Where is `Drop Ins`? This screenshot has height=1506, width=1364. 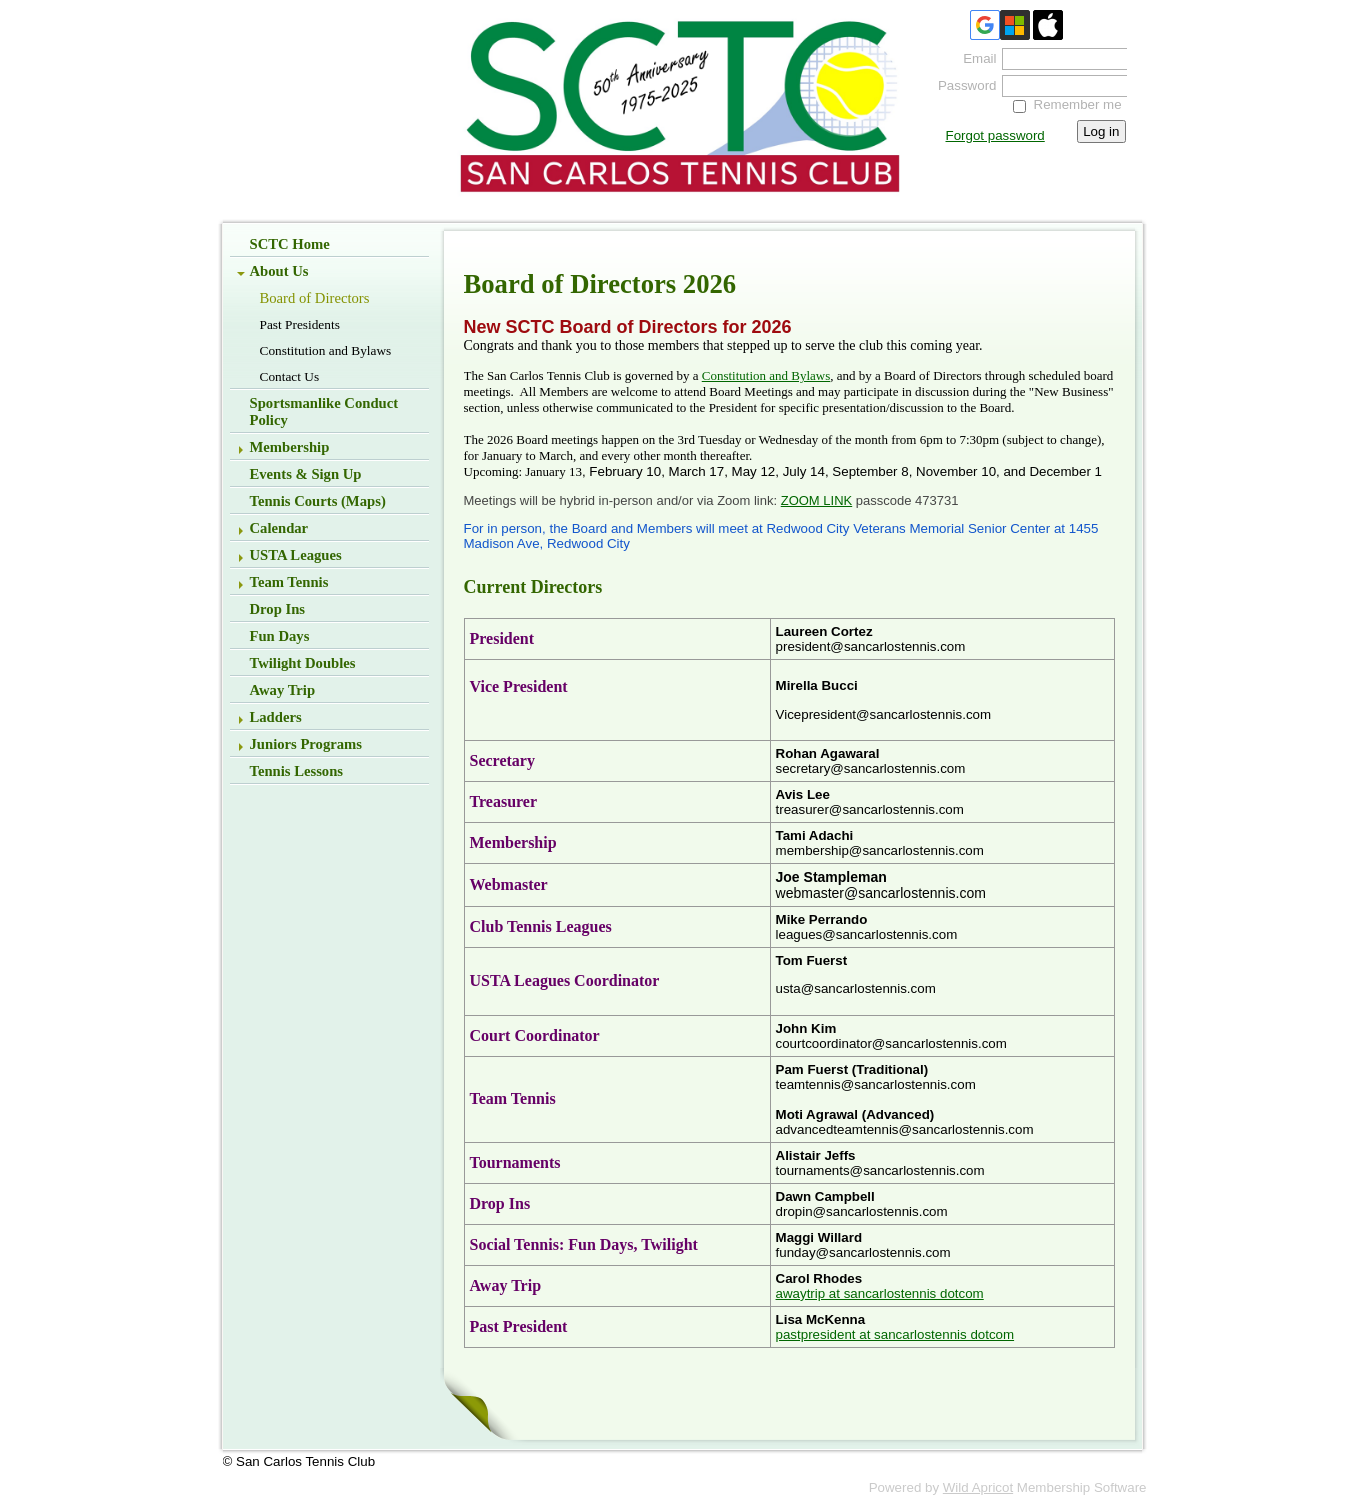
Drop Ins is located at coordinates (278, 609).